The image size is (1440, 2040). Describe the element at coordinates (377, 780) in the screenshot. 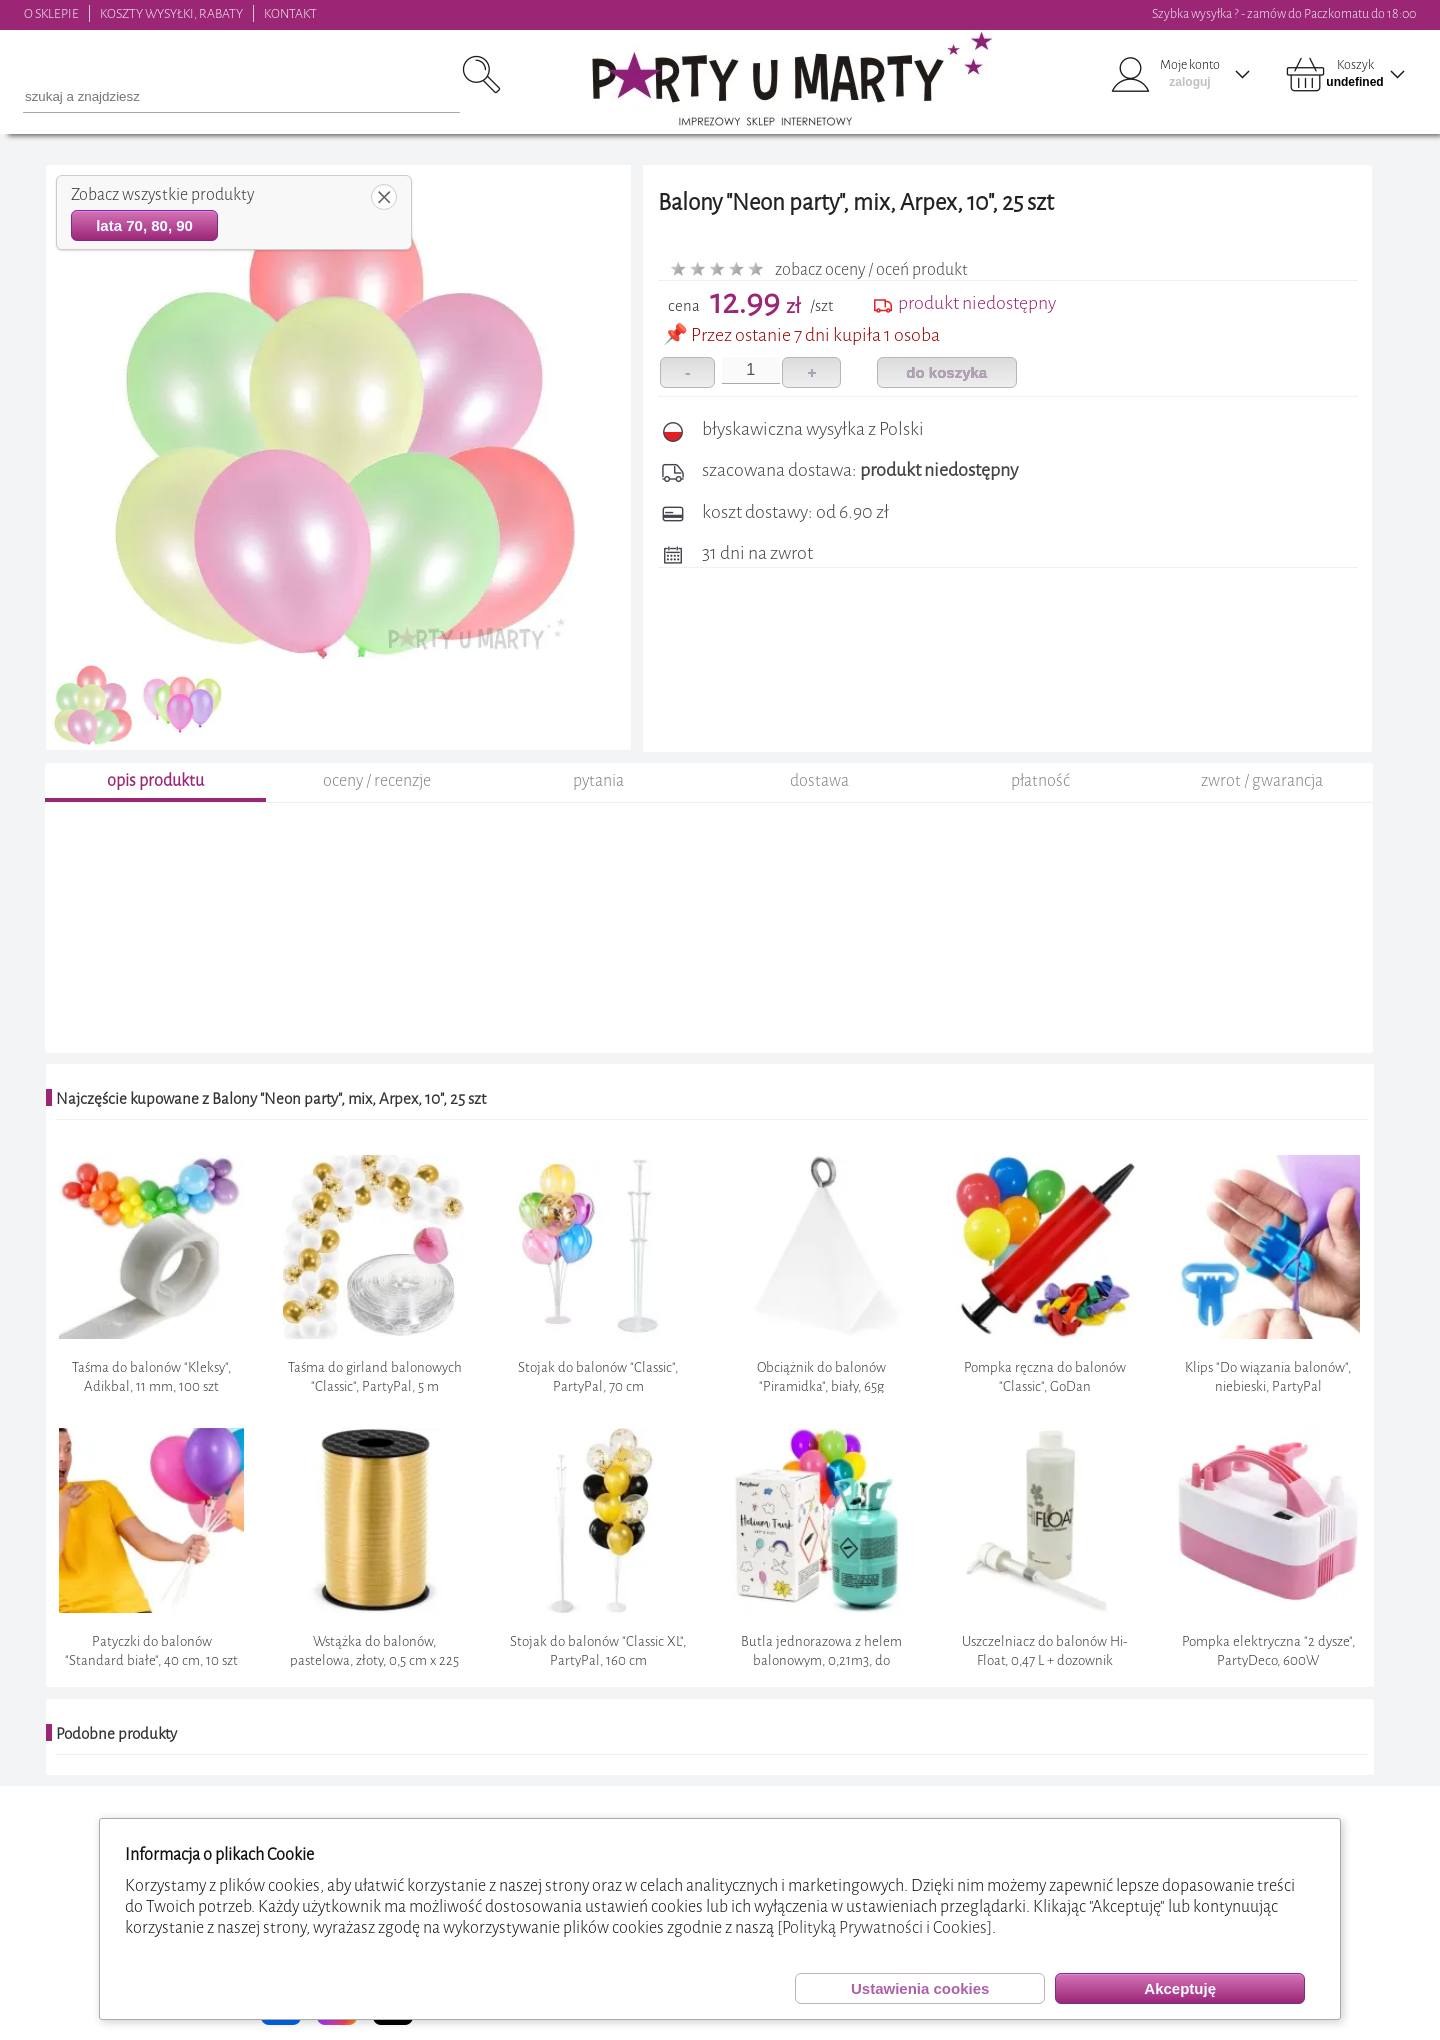

I see `oceny / recenzje` at that location.